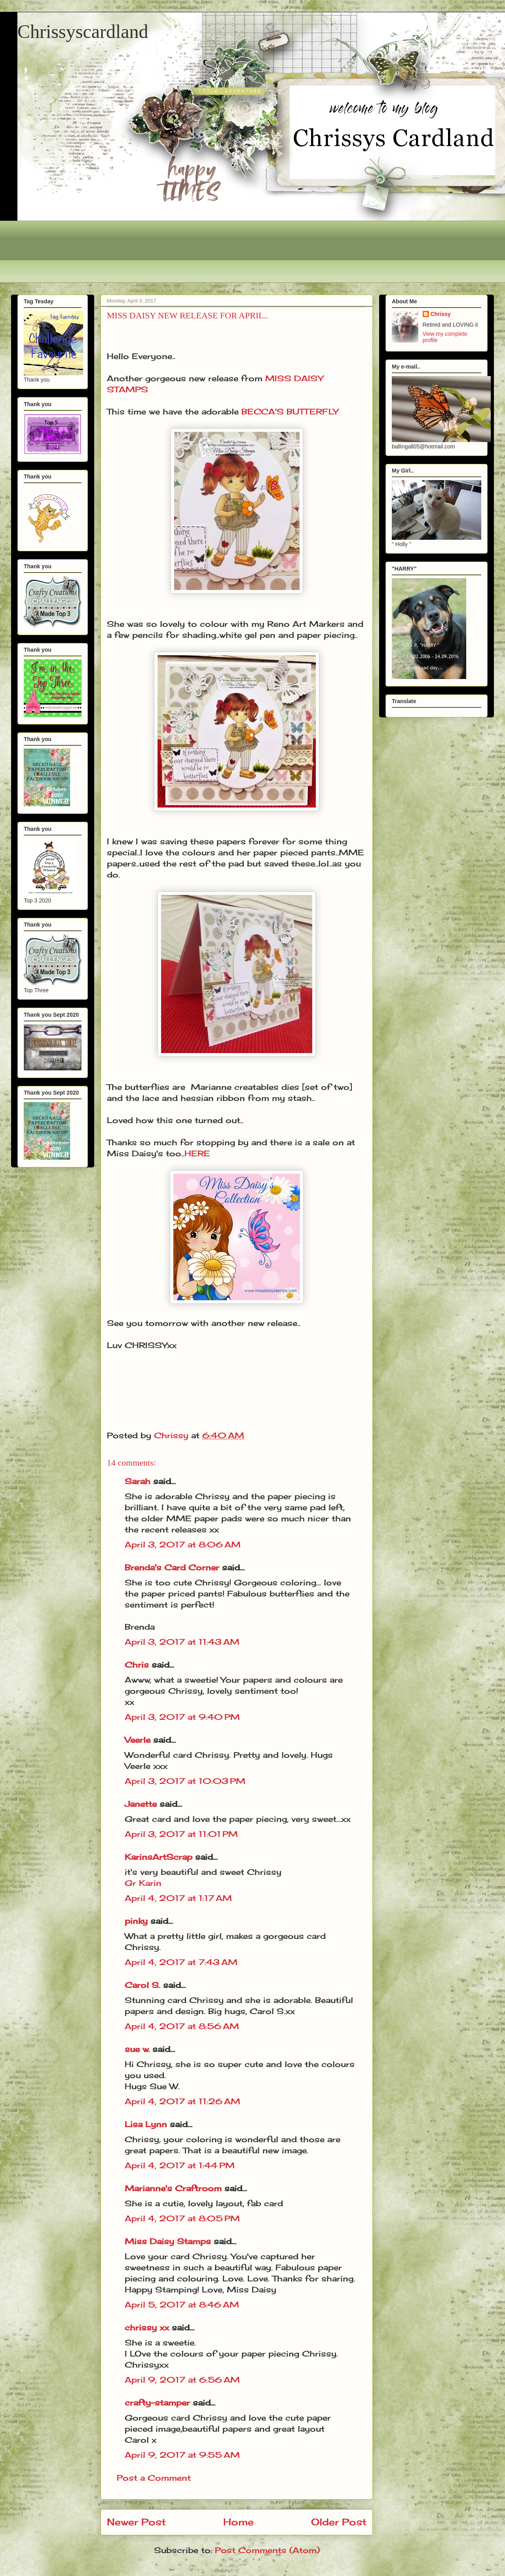 Image resolution: width=505 pixels, height=2576 pixels. I want to click on sue w., so click(137, 2049).